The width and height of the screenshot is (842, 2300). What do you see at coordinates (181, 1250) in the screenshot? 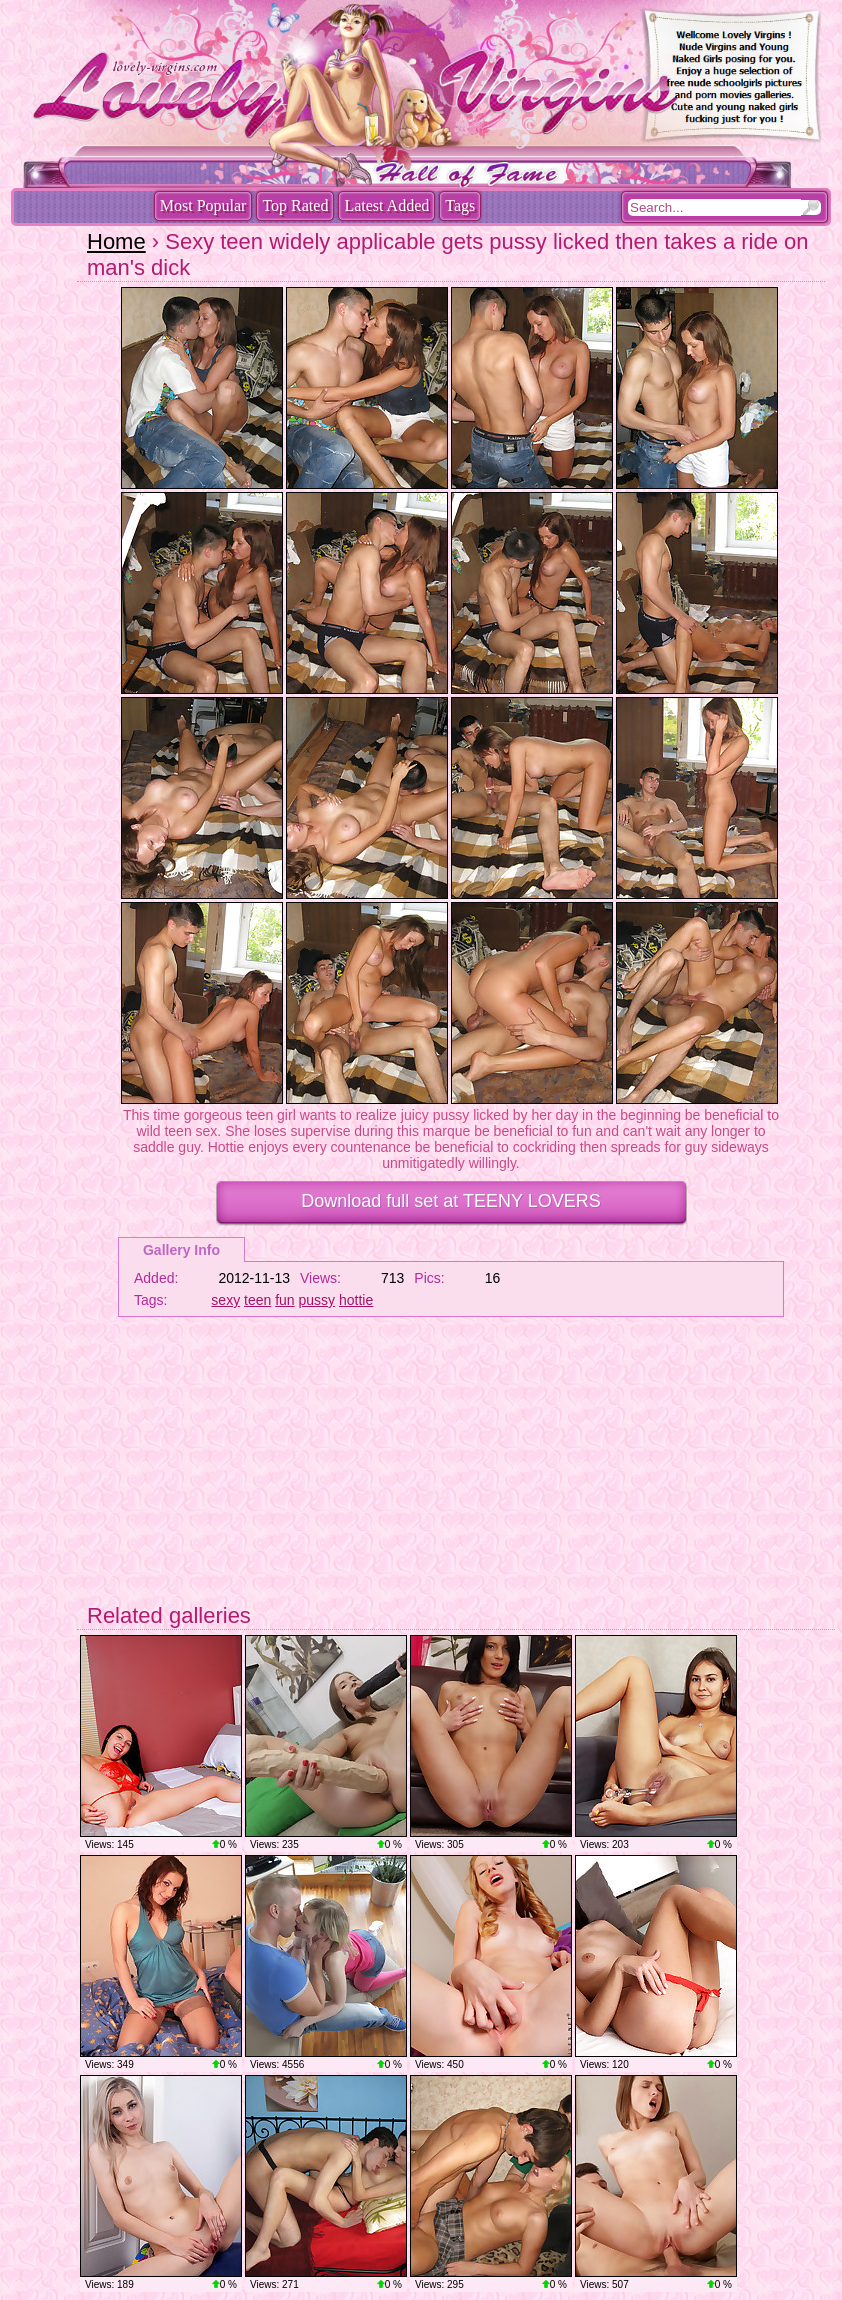
I see `Gallery Info` at bounding box center [181, 1250].